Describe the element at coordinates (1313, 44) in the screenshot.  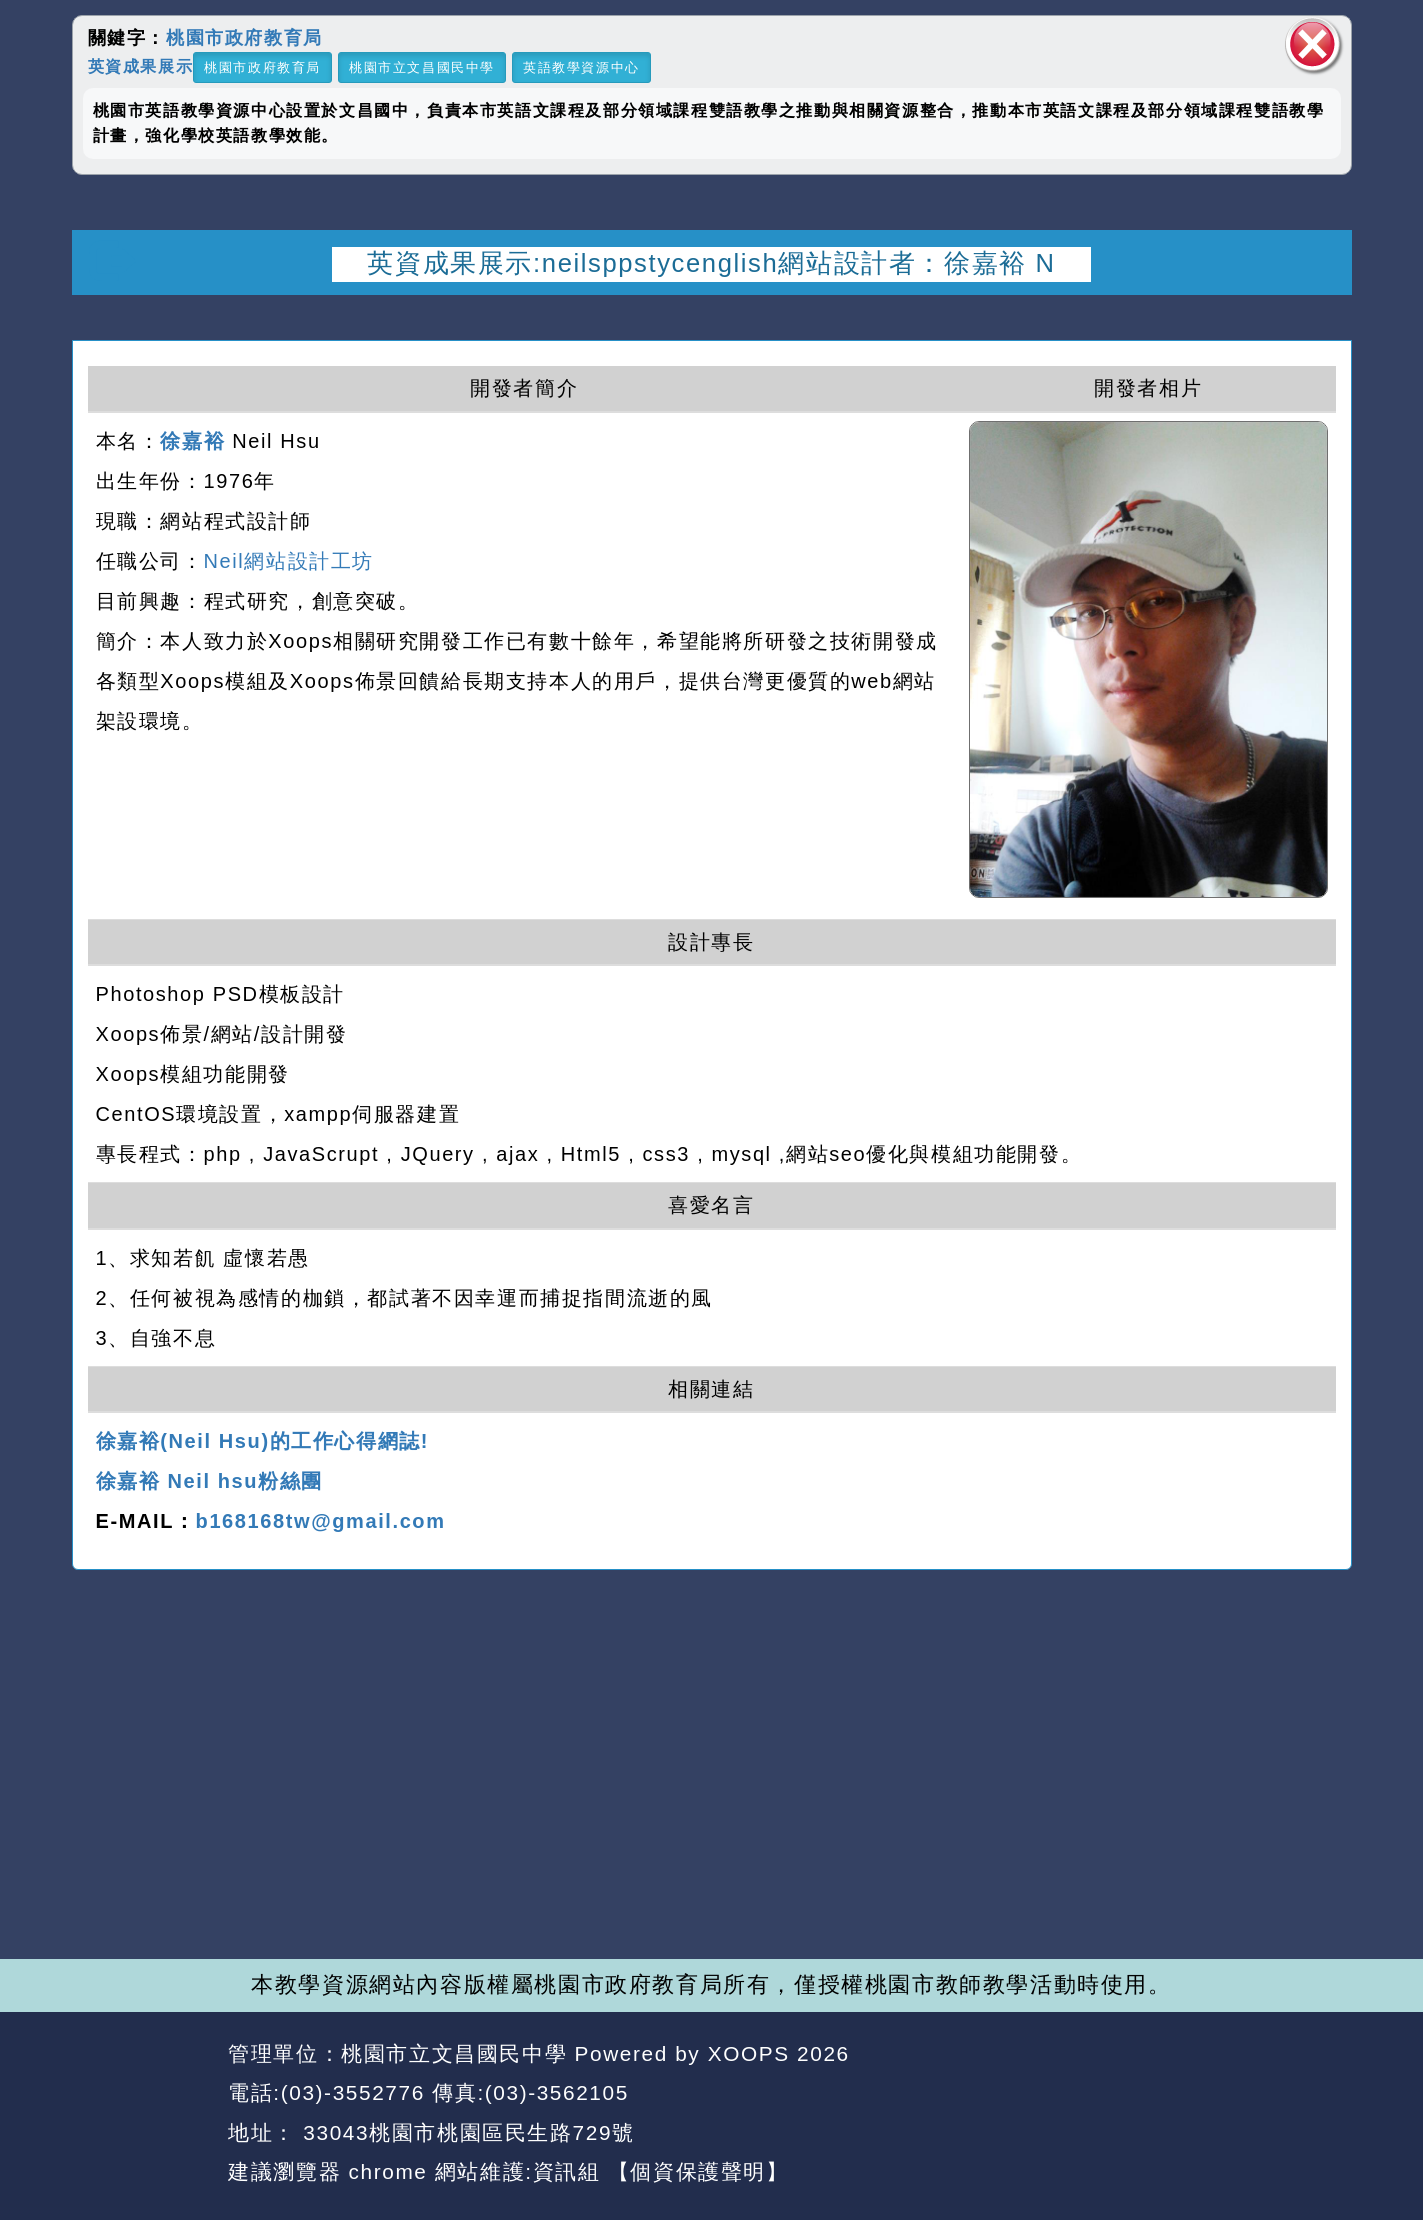
I see `關閉區塊` at that location.